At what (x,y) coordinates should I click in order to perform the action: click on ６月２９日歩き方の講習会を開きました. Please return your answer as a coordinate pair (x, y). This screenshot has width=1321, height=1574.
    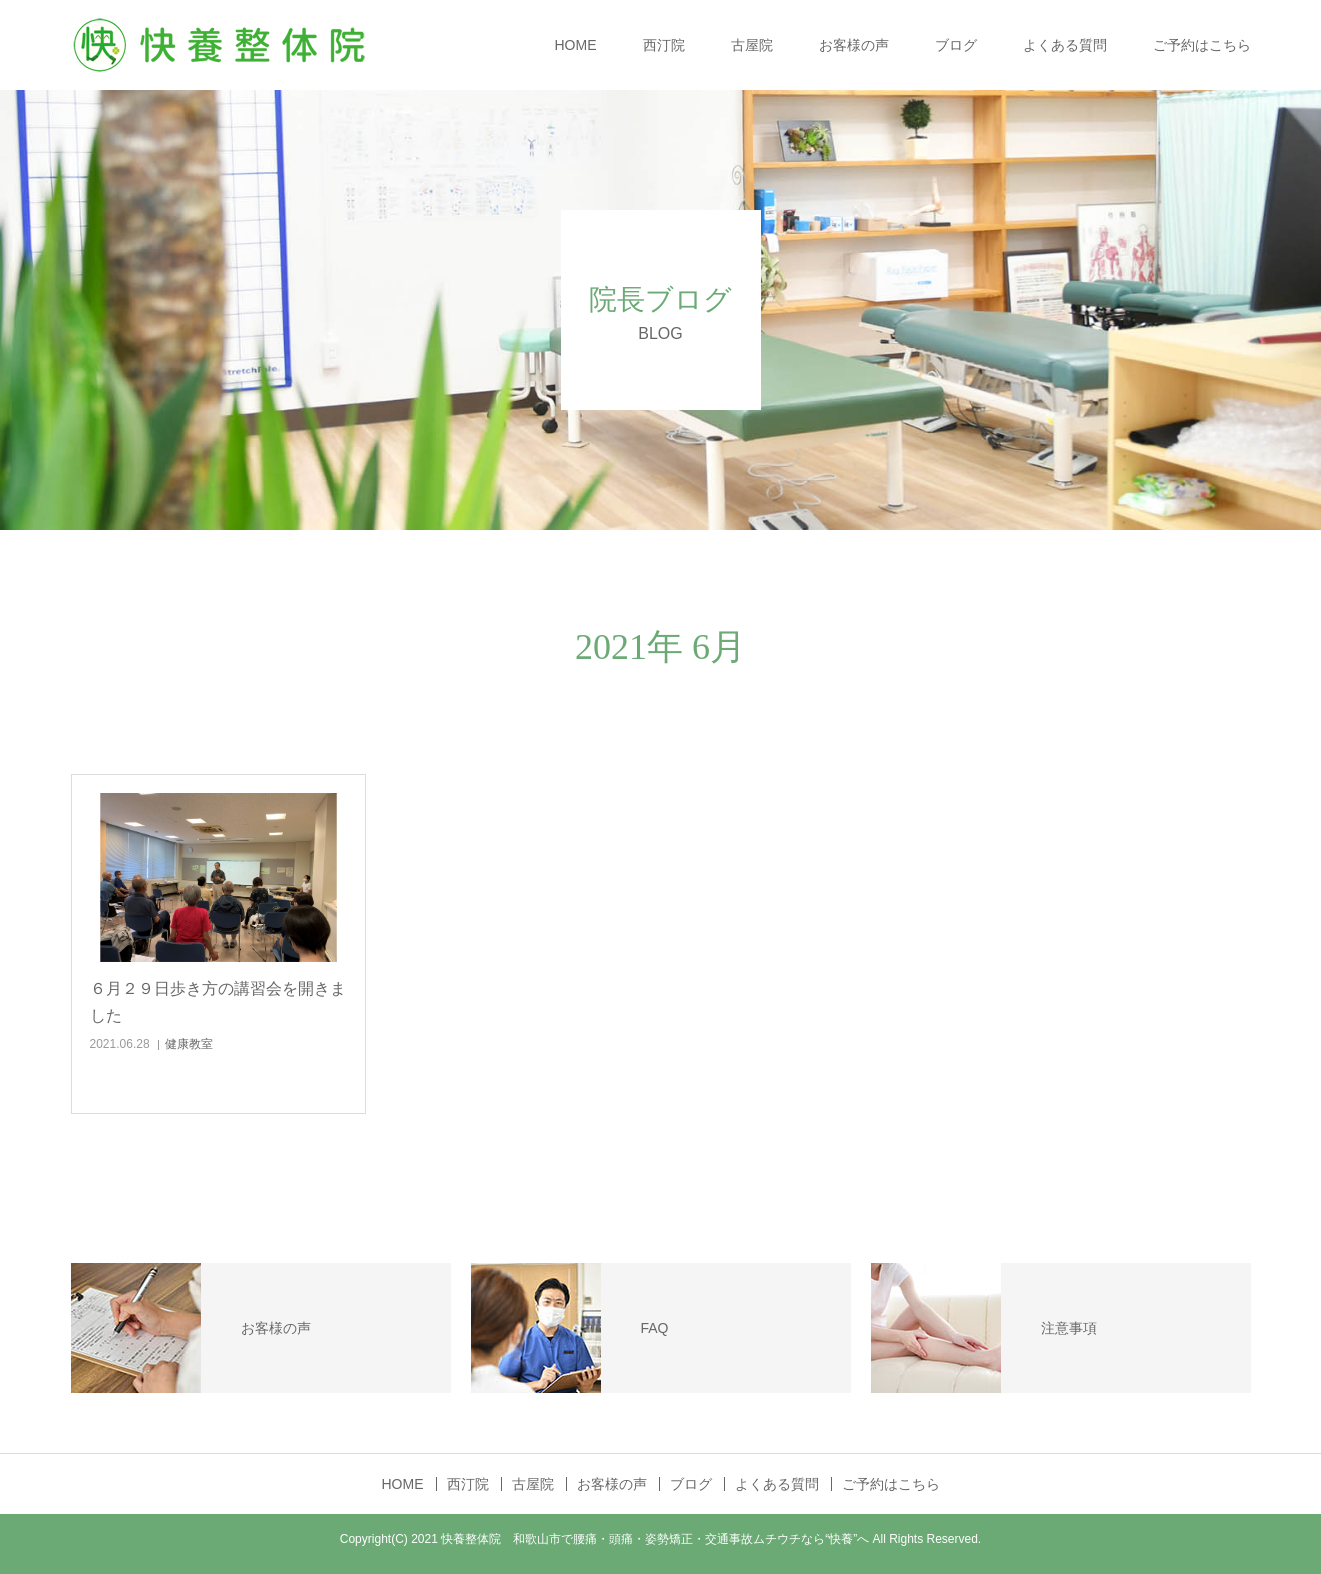
    Looking at the image, I should click on (218, 1002).